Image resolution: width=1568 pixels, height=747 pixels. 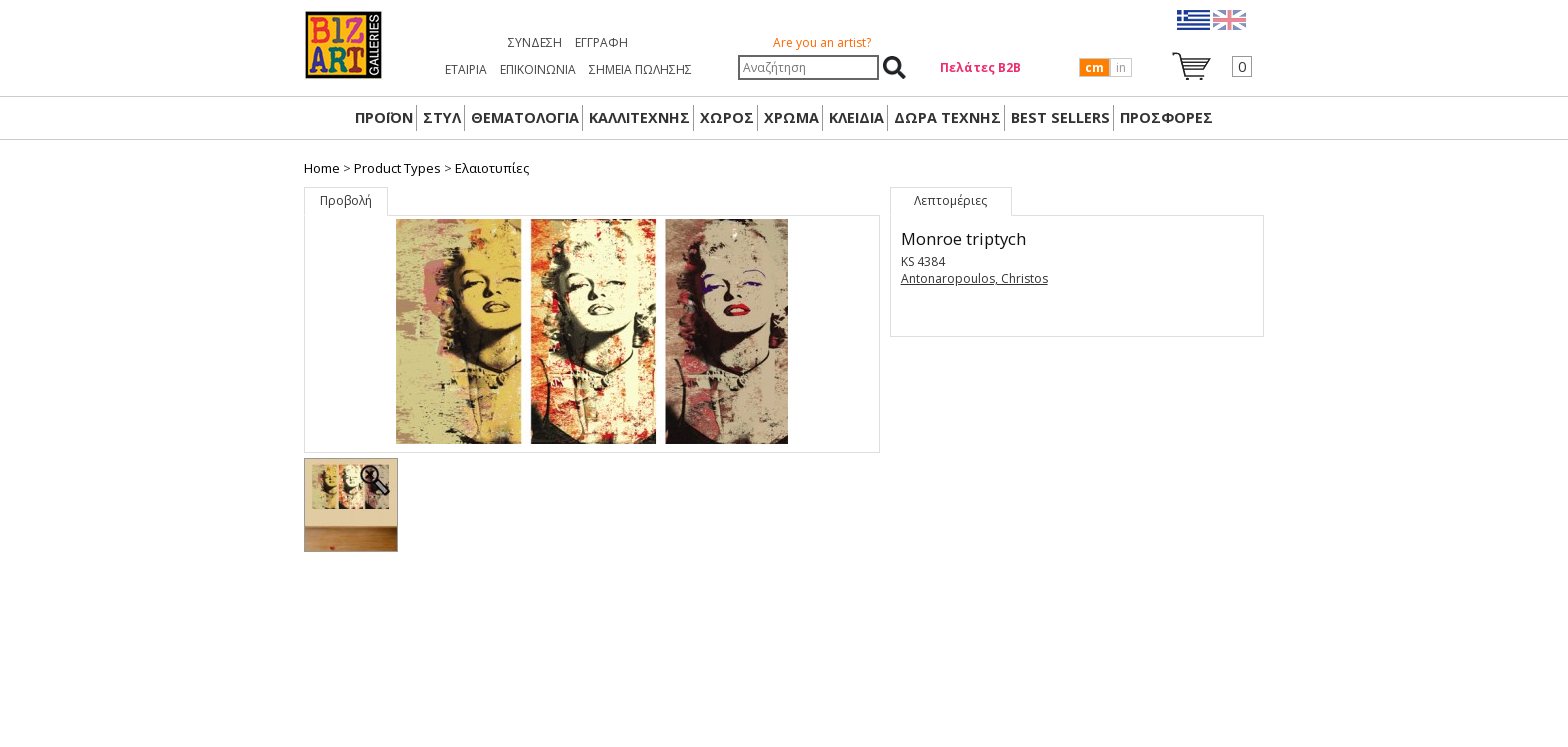 I want to click on Are you an artist?, so click(x=822, y=42).